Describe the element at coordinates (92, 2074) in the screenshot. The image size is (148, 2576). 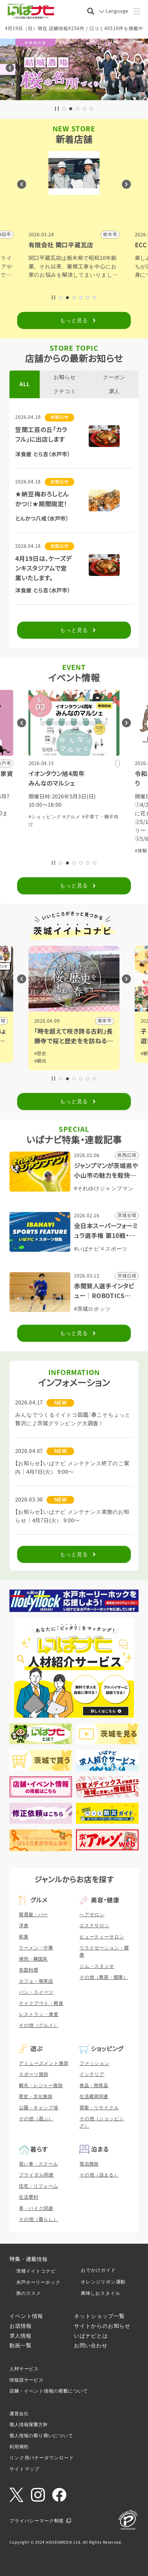
I see `インテリア` at that location.